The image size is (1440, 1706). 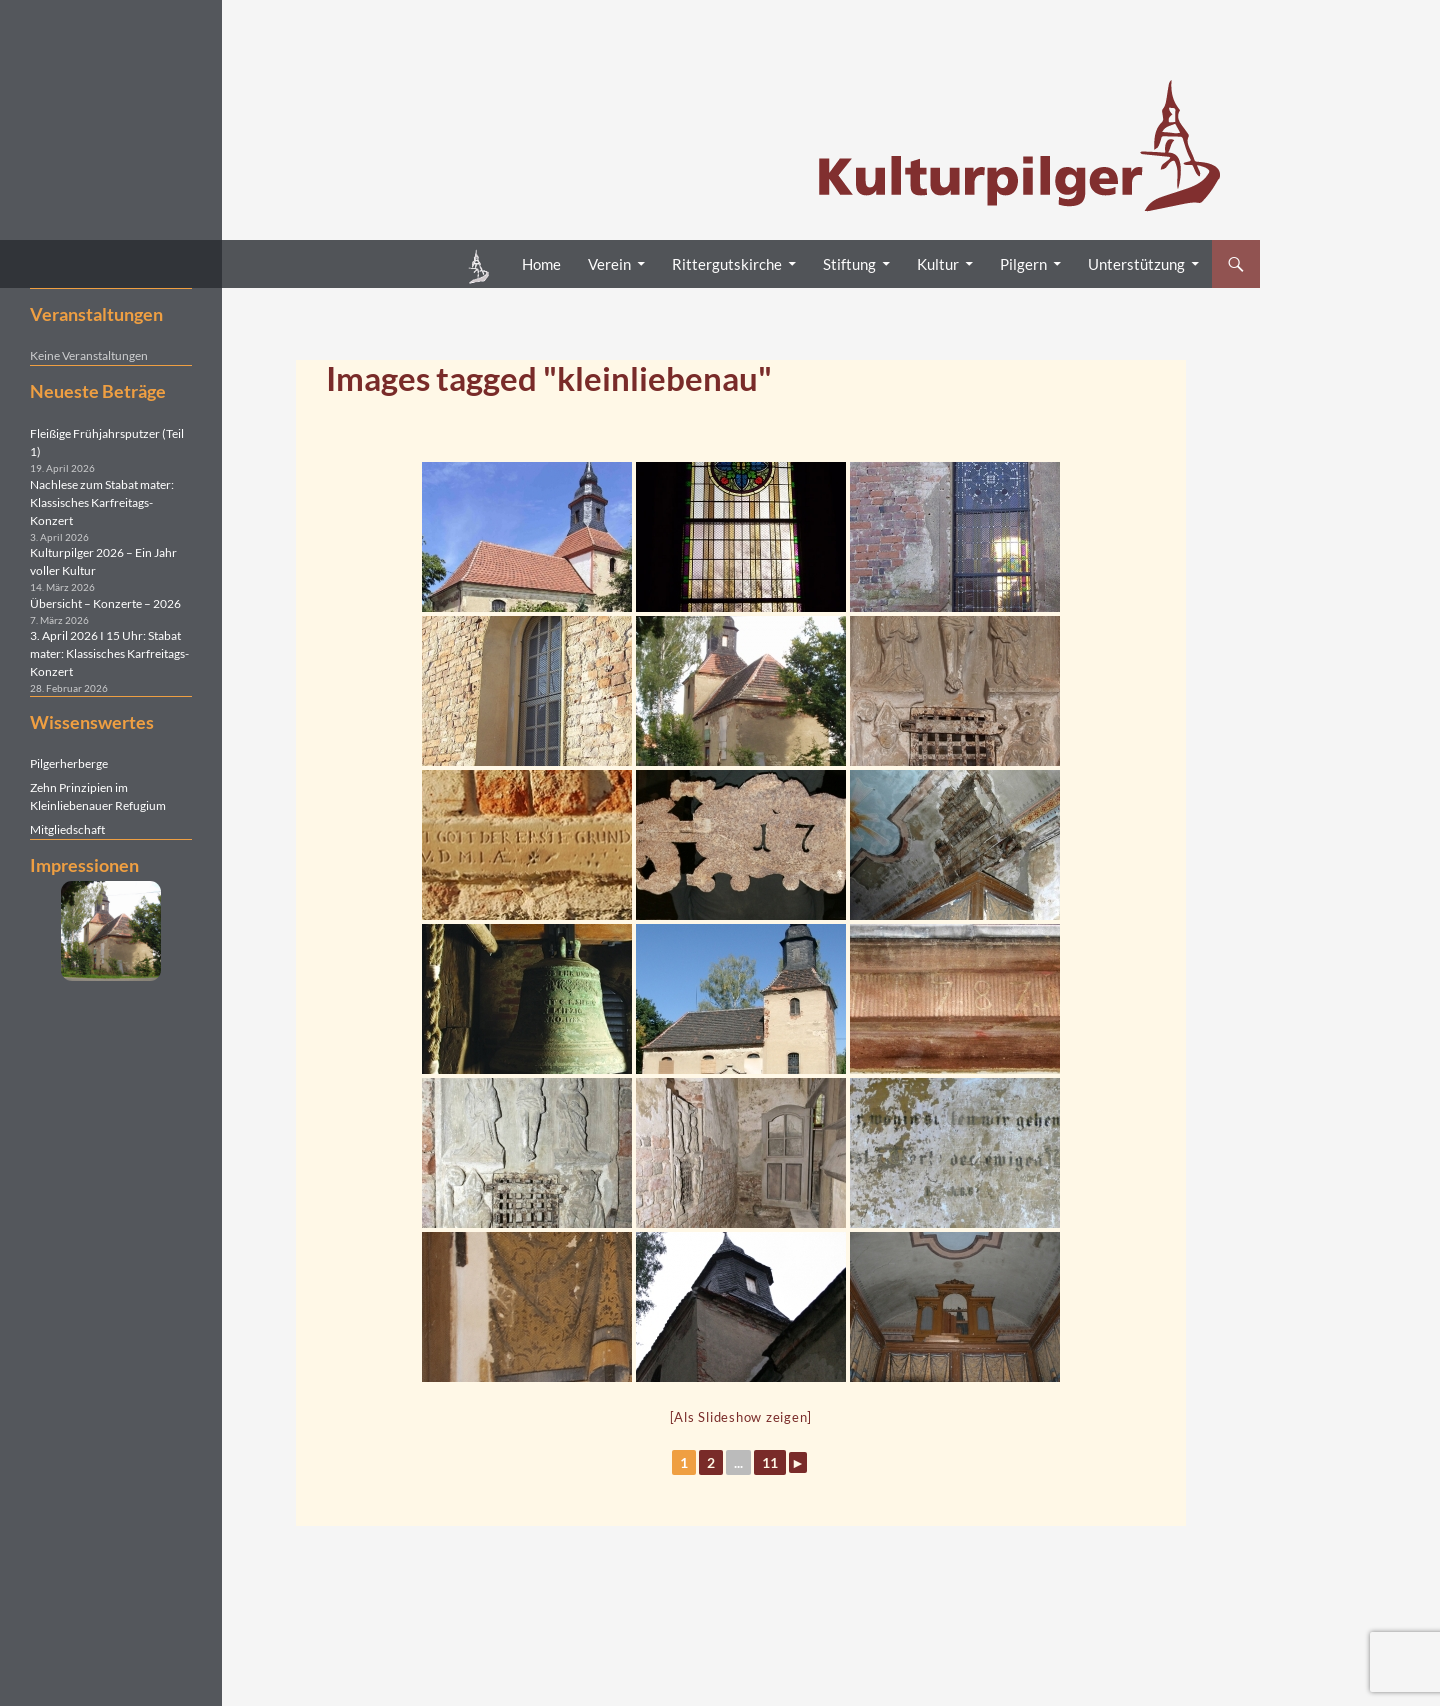 I want to click on 11, so click(x=770, y=1462).